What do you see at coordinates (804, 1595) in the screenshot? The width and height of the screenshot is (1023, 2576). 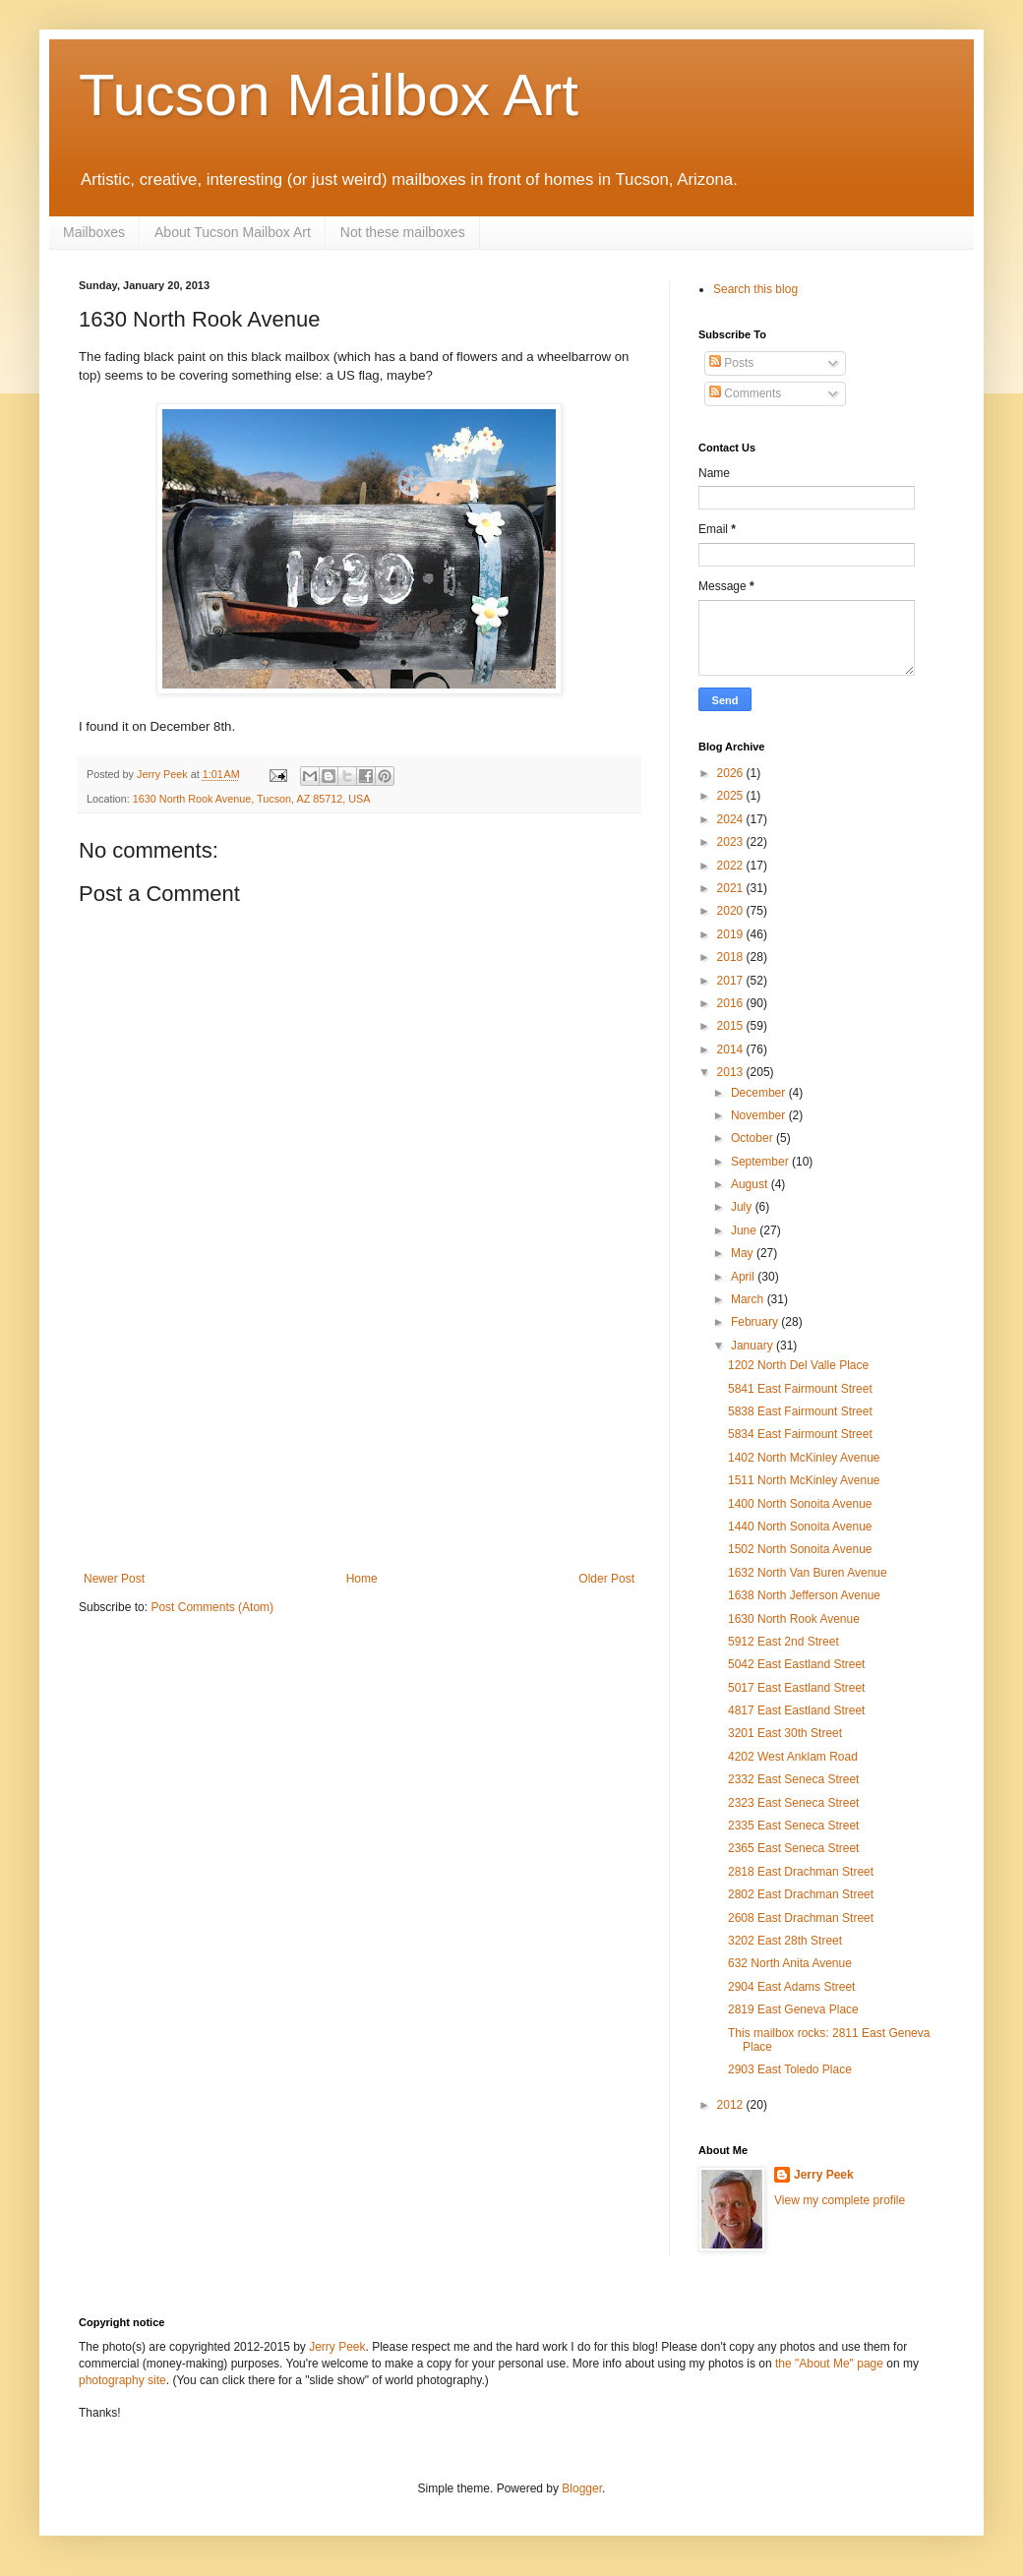 I see `1638 North Jefferson Avenue` at bounding box center [804, 1595].